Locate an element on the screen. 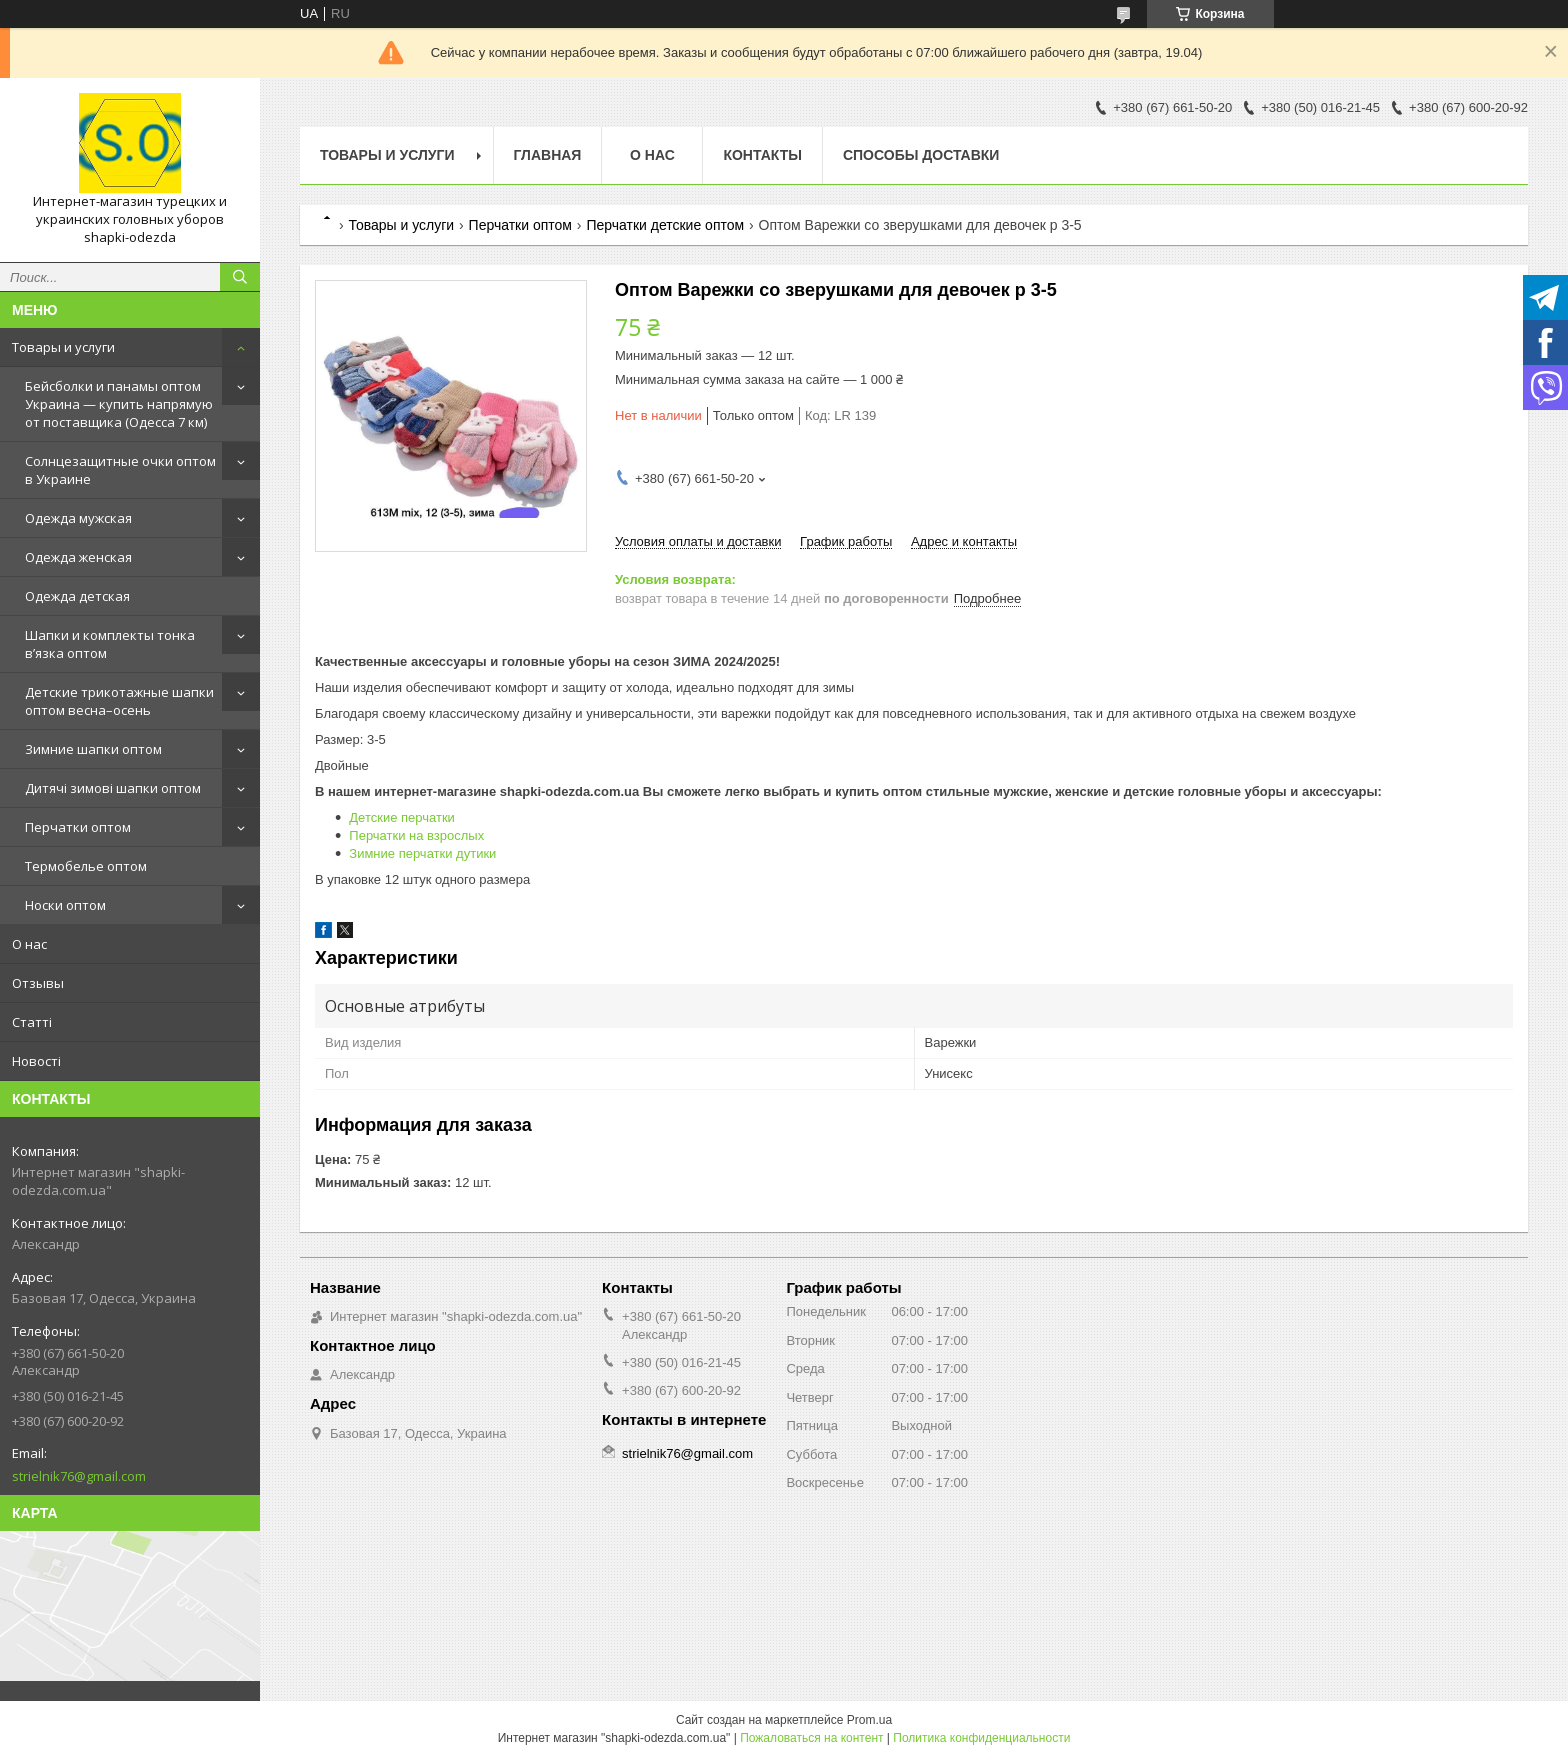 The width and height of the screenshot is (1568, 1757). Политика конфиденциальности is located at coordinates (981, 1738).